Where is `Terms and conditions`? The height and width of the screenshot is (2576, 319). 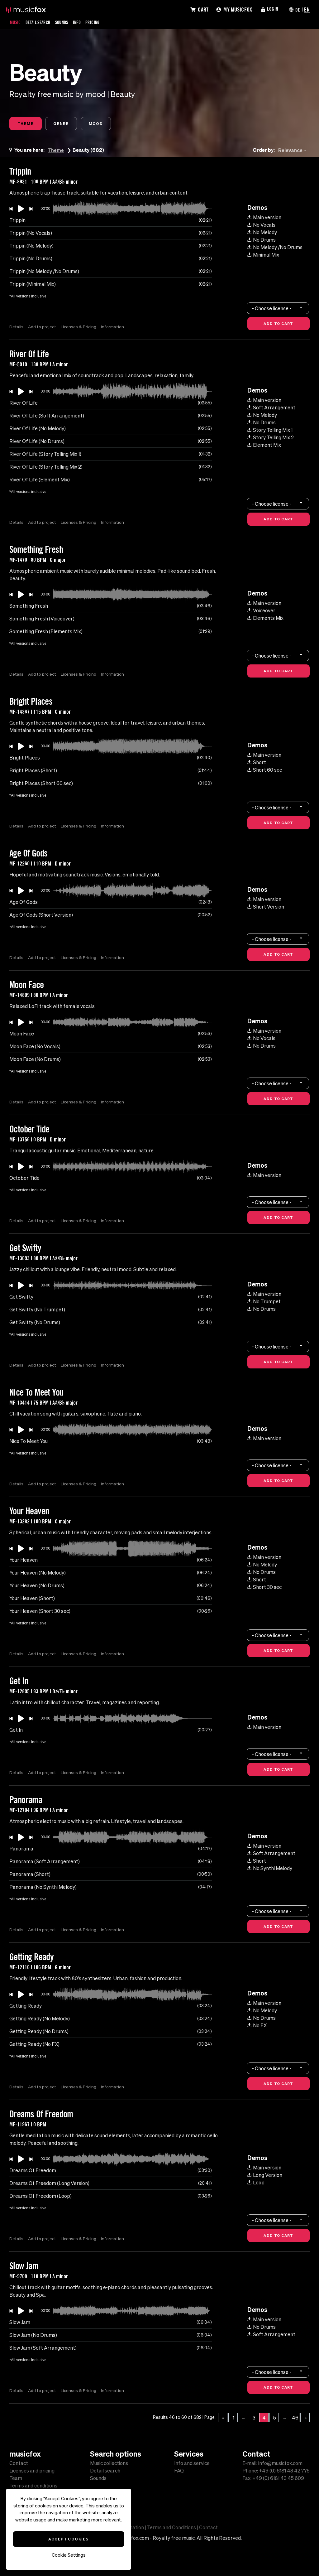 Terms and conditions is located at coordinates (33, 2485).